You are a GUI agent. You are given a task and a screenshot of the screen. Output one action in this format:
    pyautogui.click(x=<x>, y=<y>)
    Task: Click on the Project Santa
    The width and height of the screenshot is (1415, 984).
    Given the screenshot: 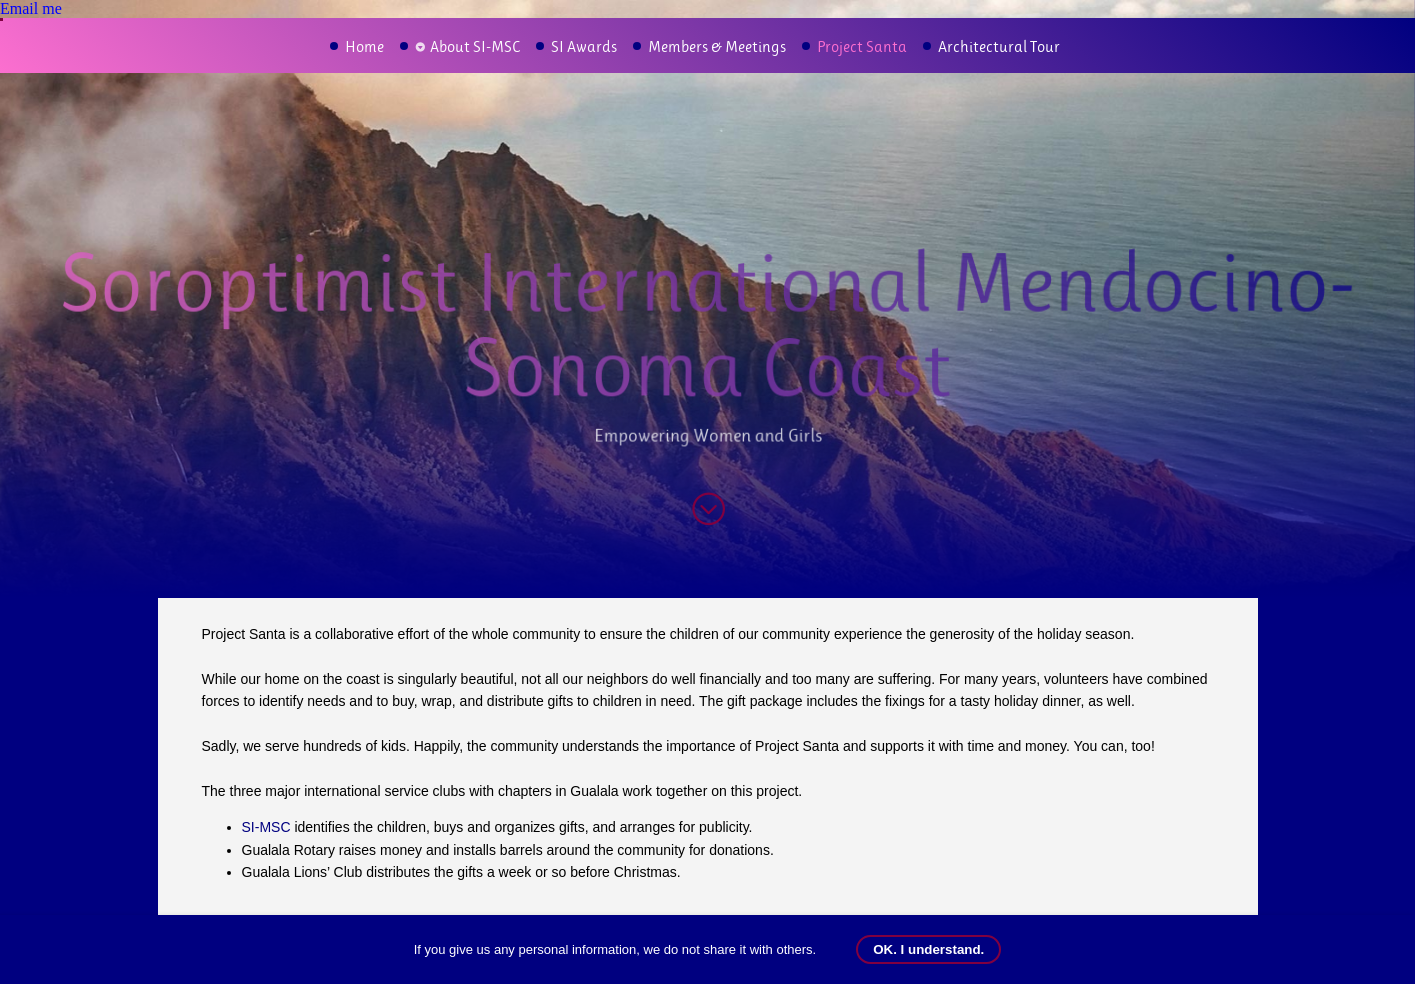 What is the action you would take?
    pyautogui.click(x=862, y=46)
    